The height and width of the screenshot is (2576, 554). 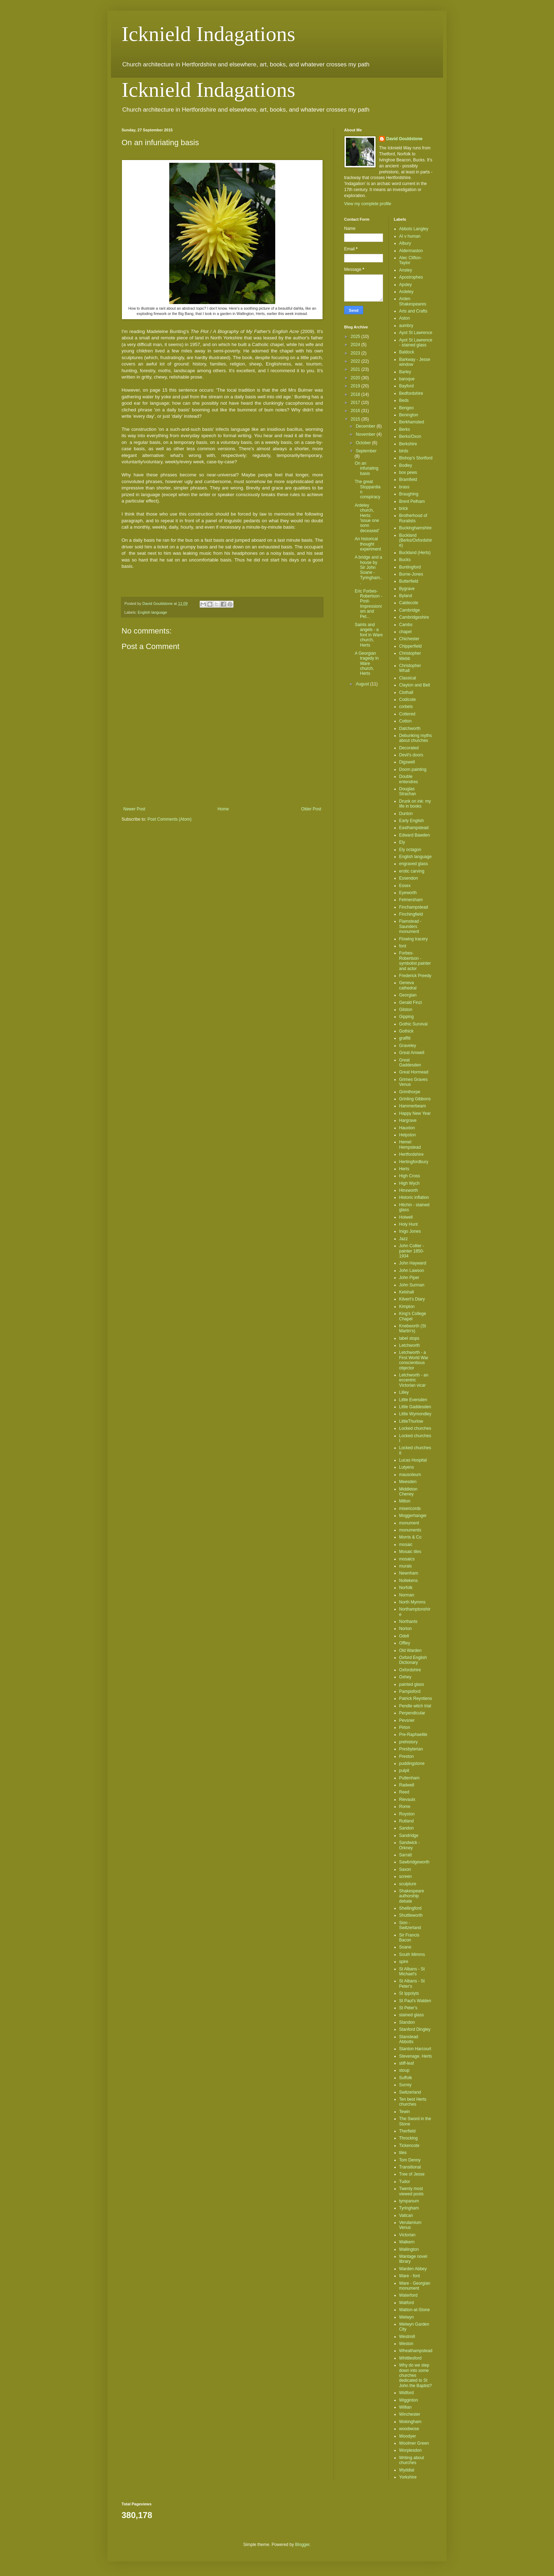 I want to click on North Mymms, so click(x=412, y=1602).